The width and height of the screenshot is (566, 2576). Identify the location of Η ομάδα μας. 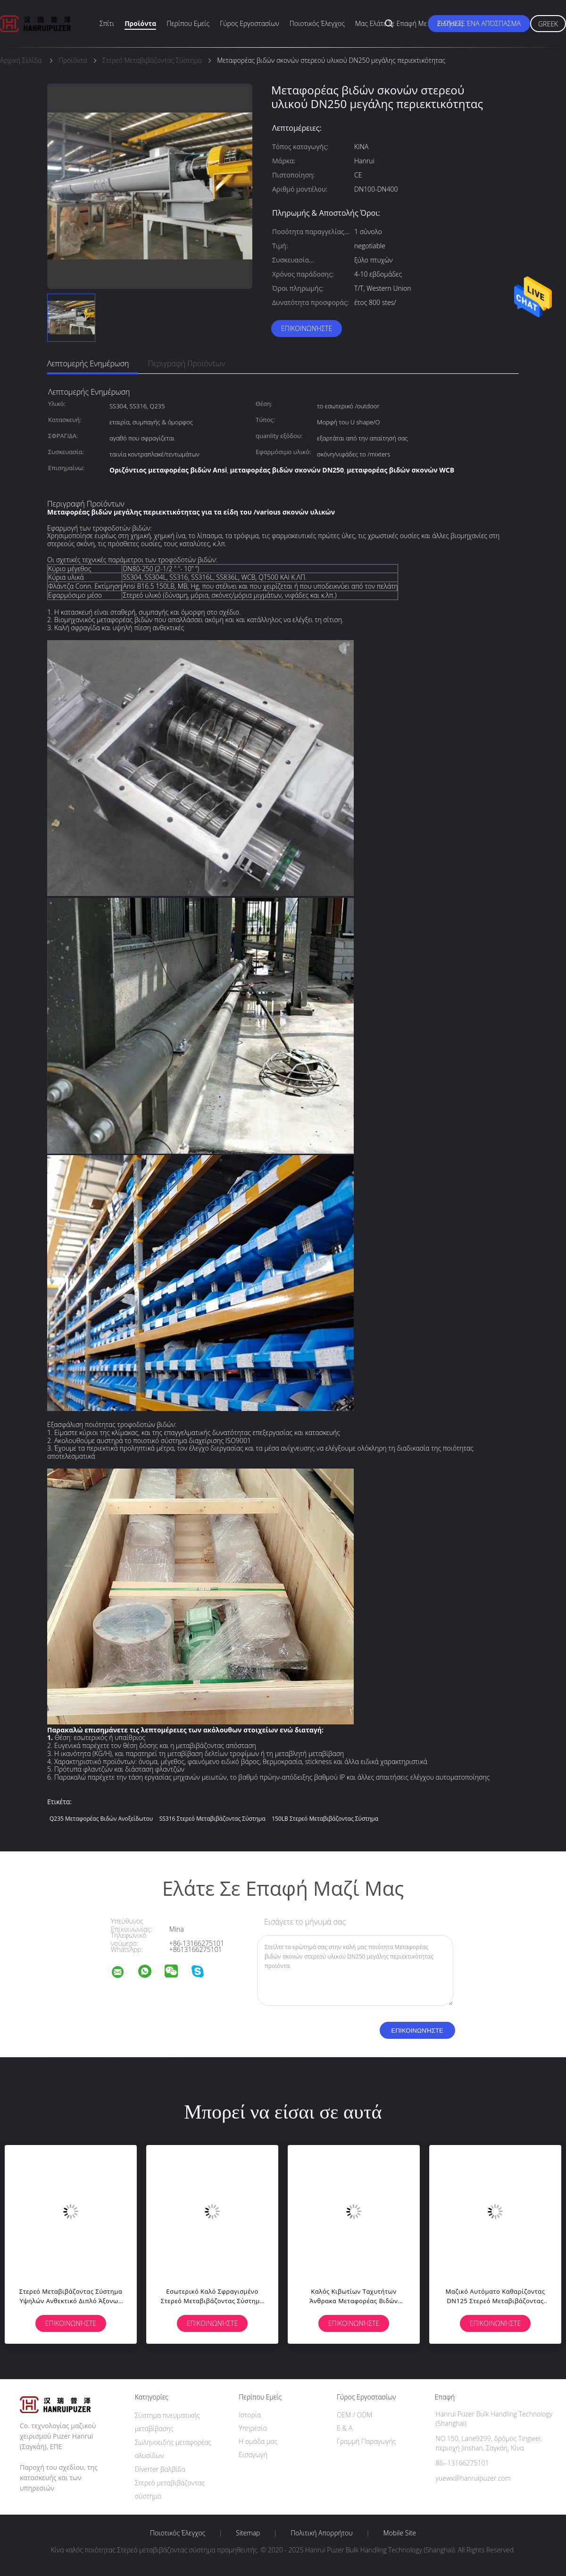
(258, 2441).